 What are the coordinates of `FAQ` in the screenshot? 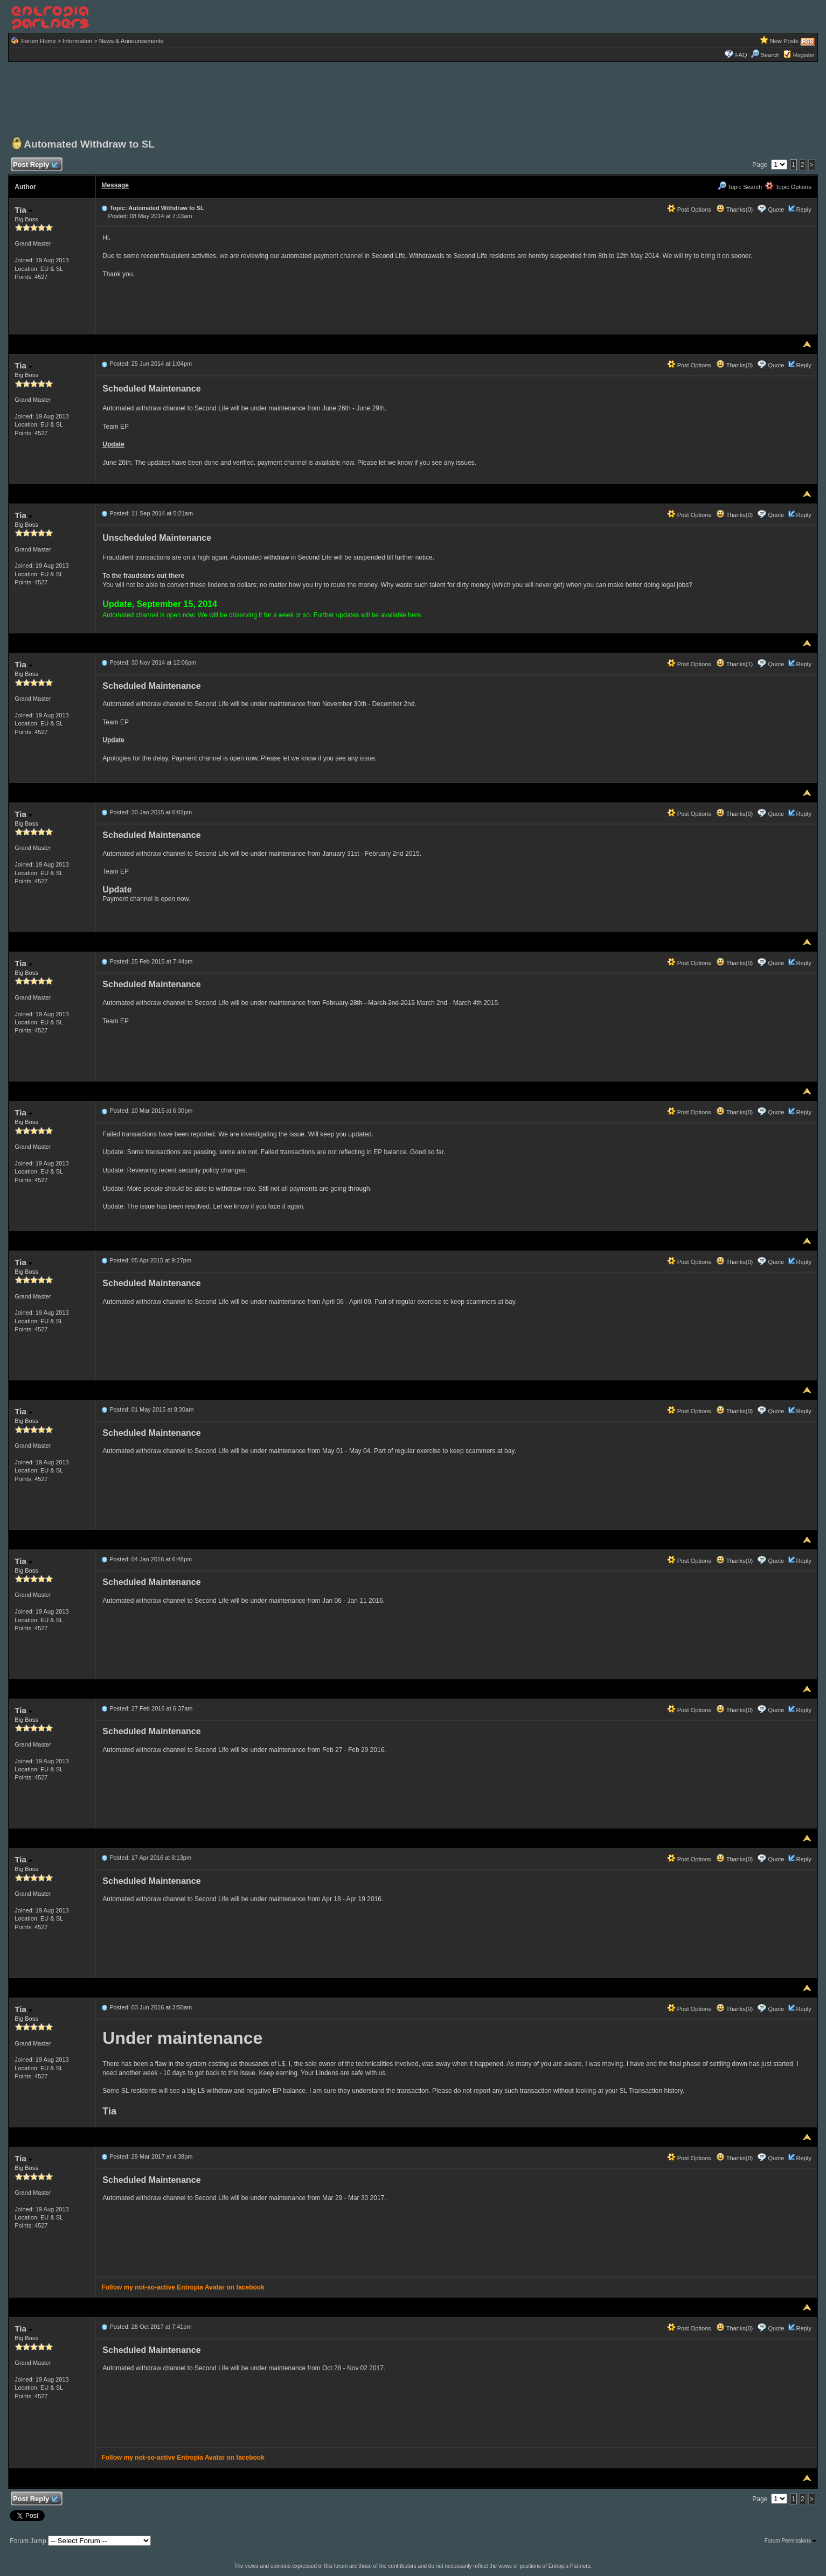 It's located at (741, 55).